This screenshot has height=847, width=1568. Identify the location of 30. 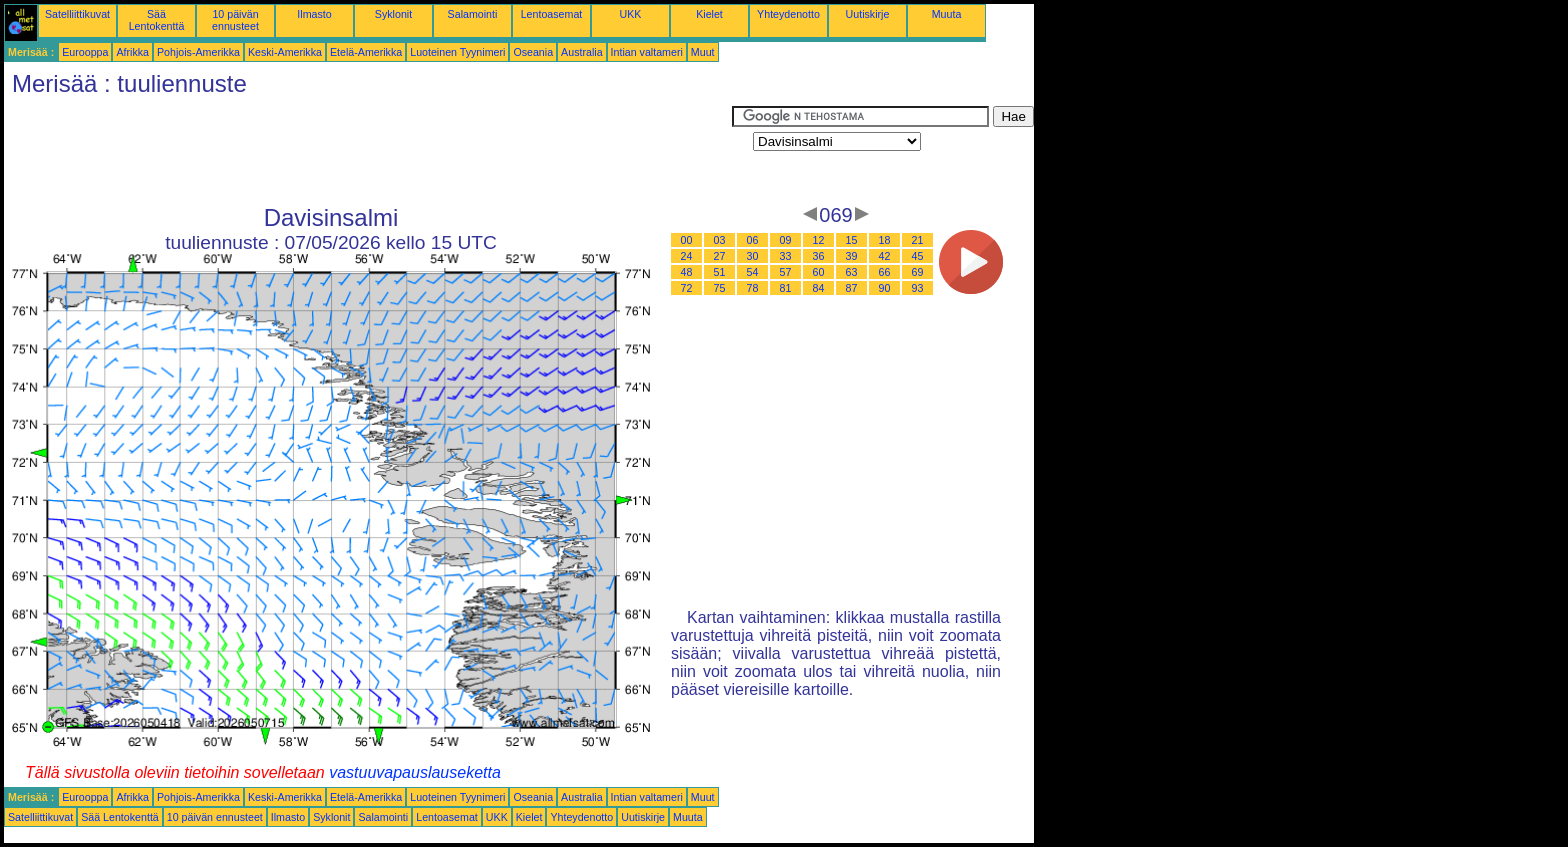
(753, 256).